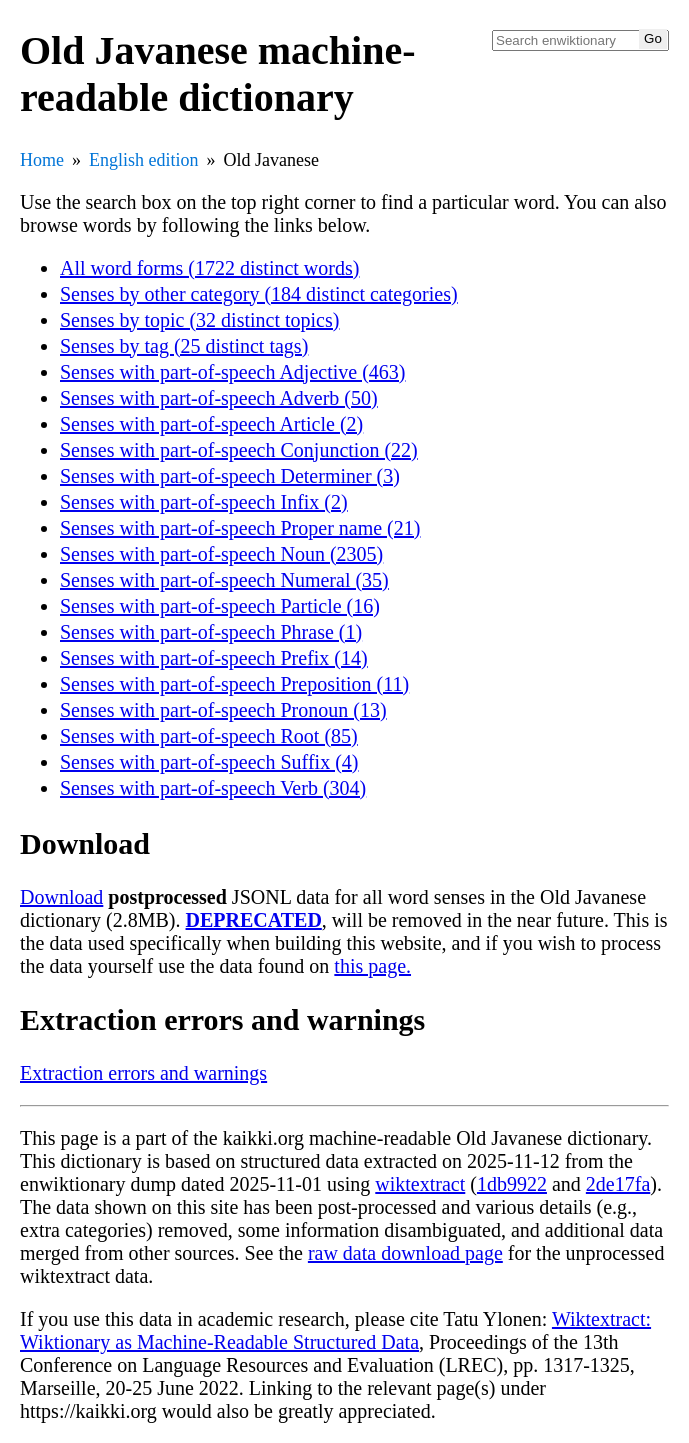 The image size is (689, 1443). What do you see at coordinates (213, 788) in the screenshot?
I see `Senses with part-of-speech Verb (304)` at bounding box center [213, 788].